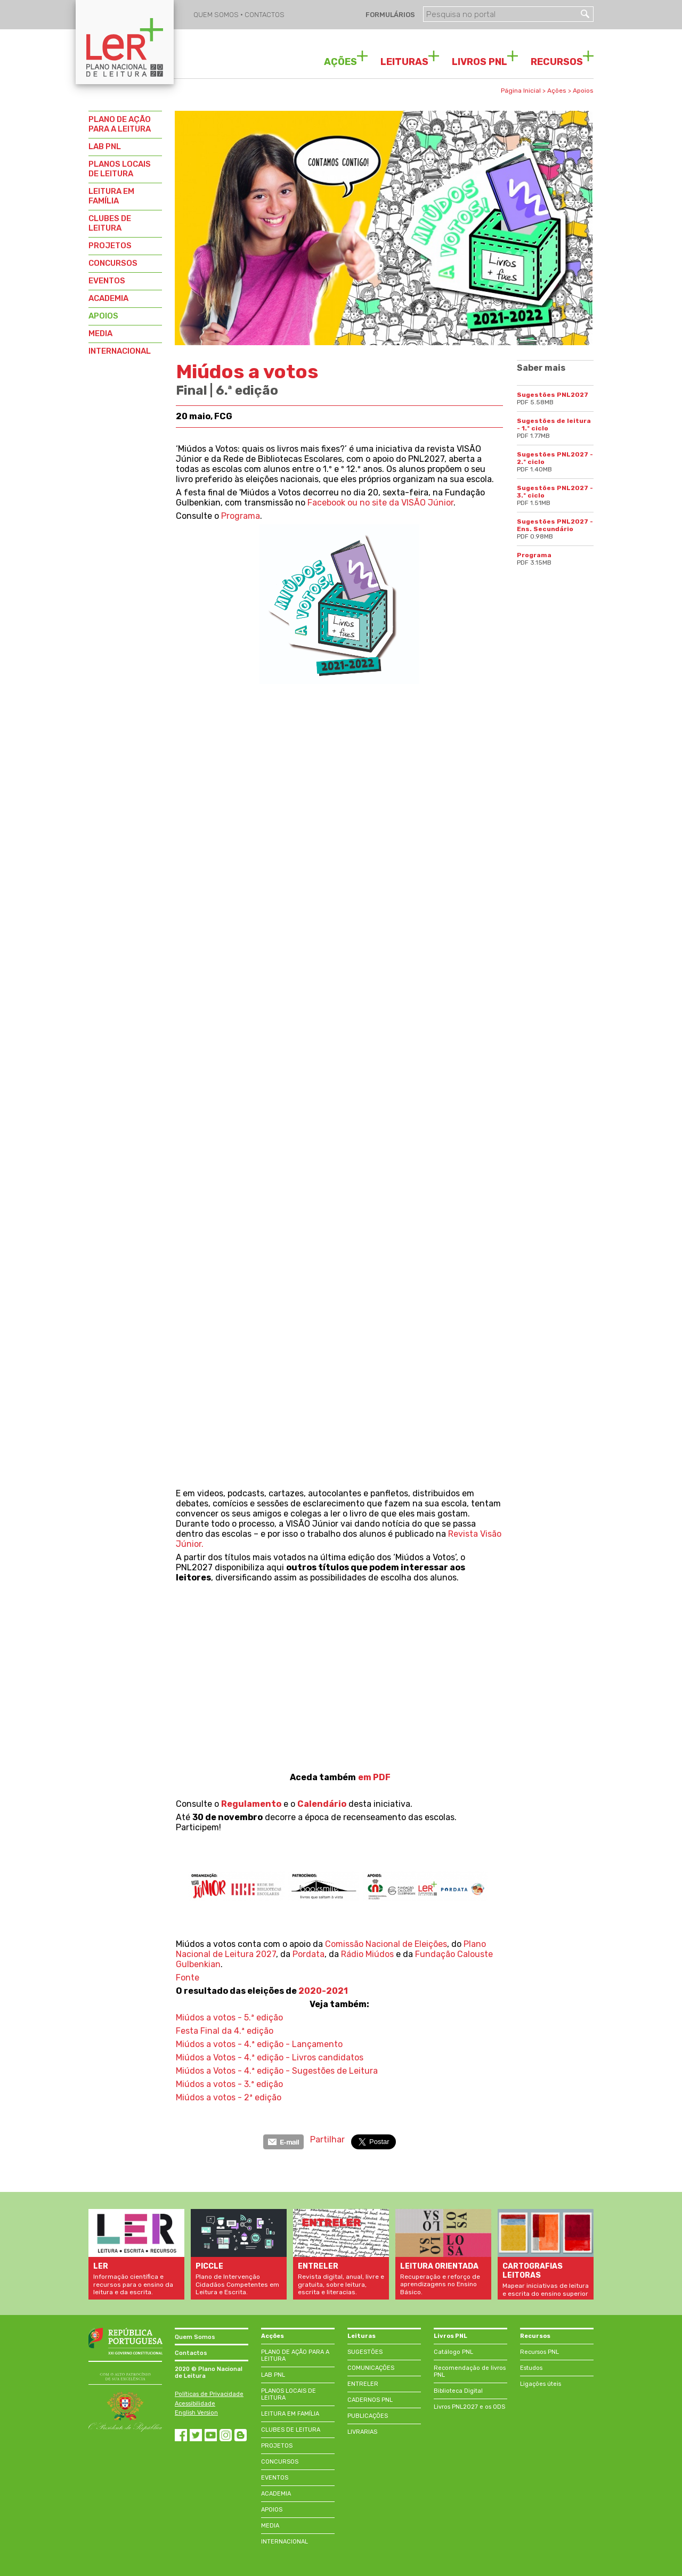  Describe the element at coordinates (370, 2399) in the screenshot. I see `CADERNOS PNL` at that location.